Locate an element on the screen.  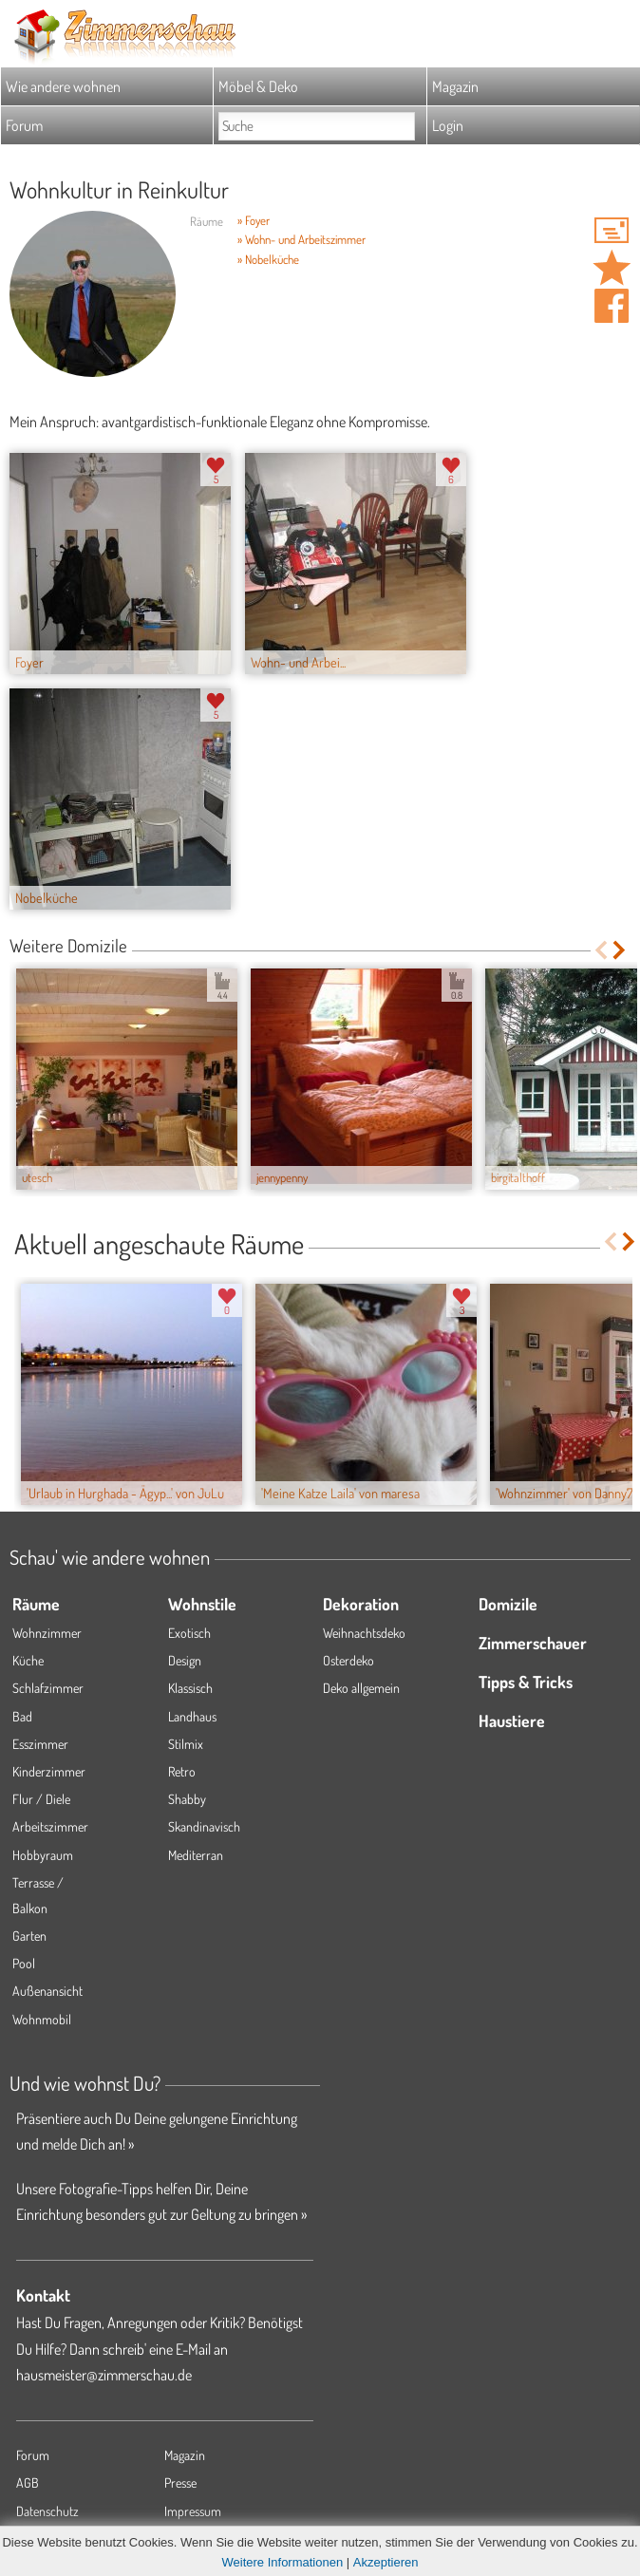
Klassisch is located at coordinates (190, 1688).